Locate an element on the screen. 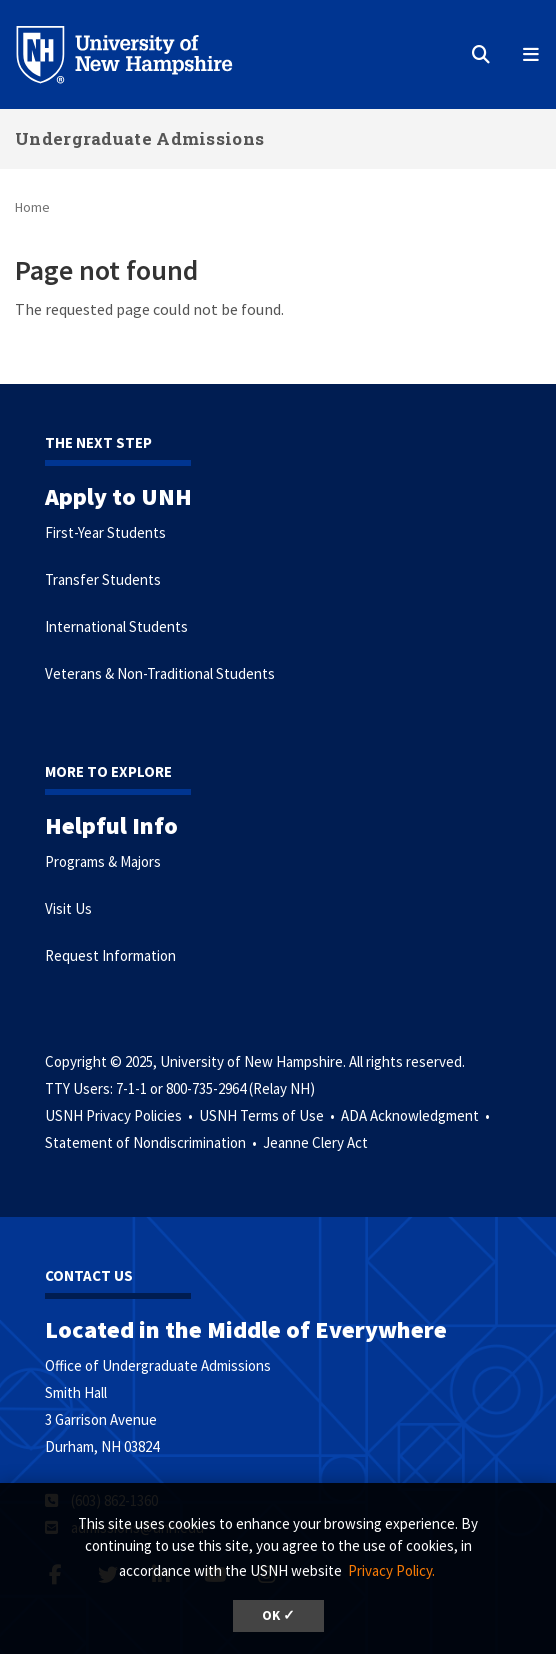 This screenshot has height=1654, width=556. International Students is located at coordinates (116, 626).